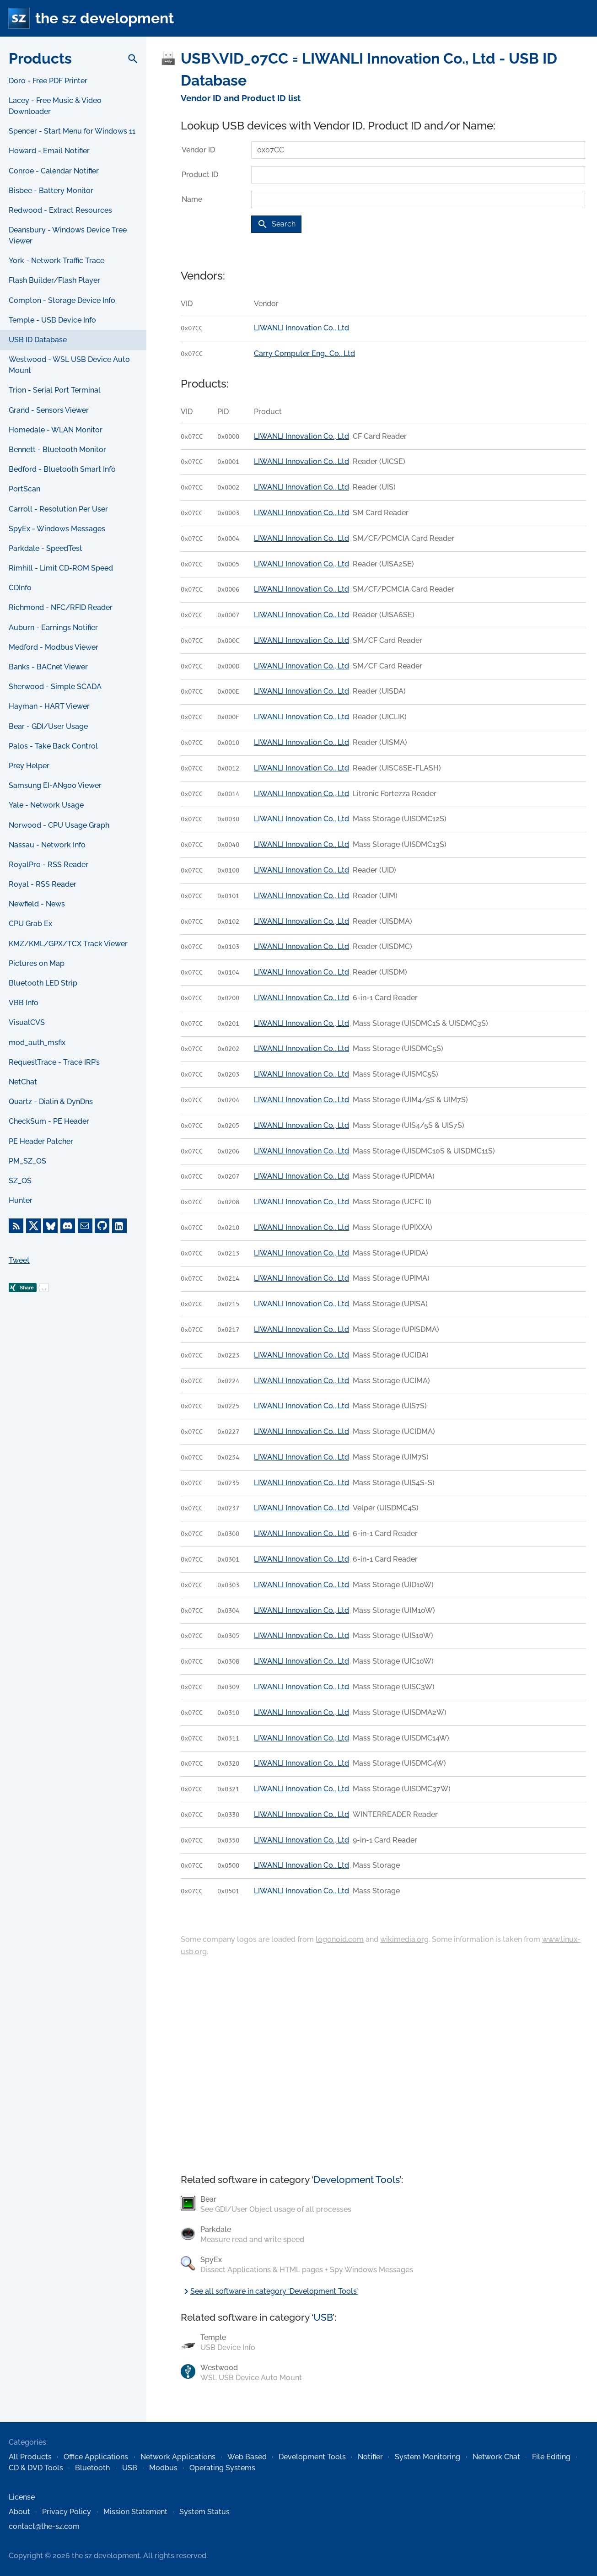 This screenshot has width=597, height=2576. Describe the element at coordinates (55, 430) in the screenshot. I see `Homedale - WLAN Monitor` at that location.